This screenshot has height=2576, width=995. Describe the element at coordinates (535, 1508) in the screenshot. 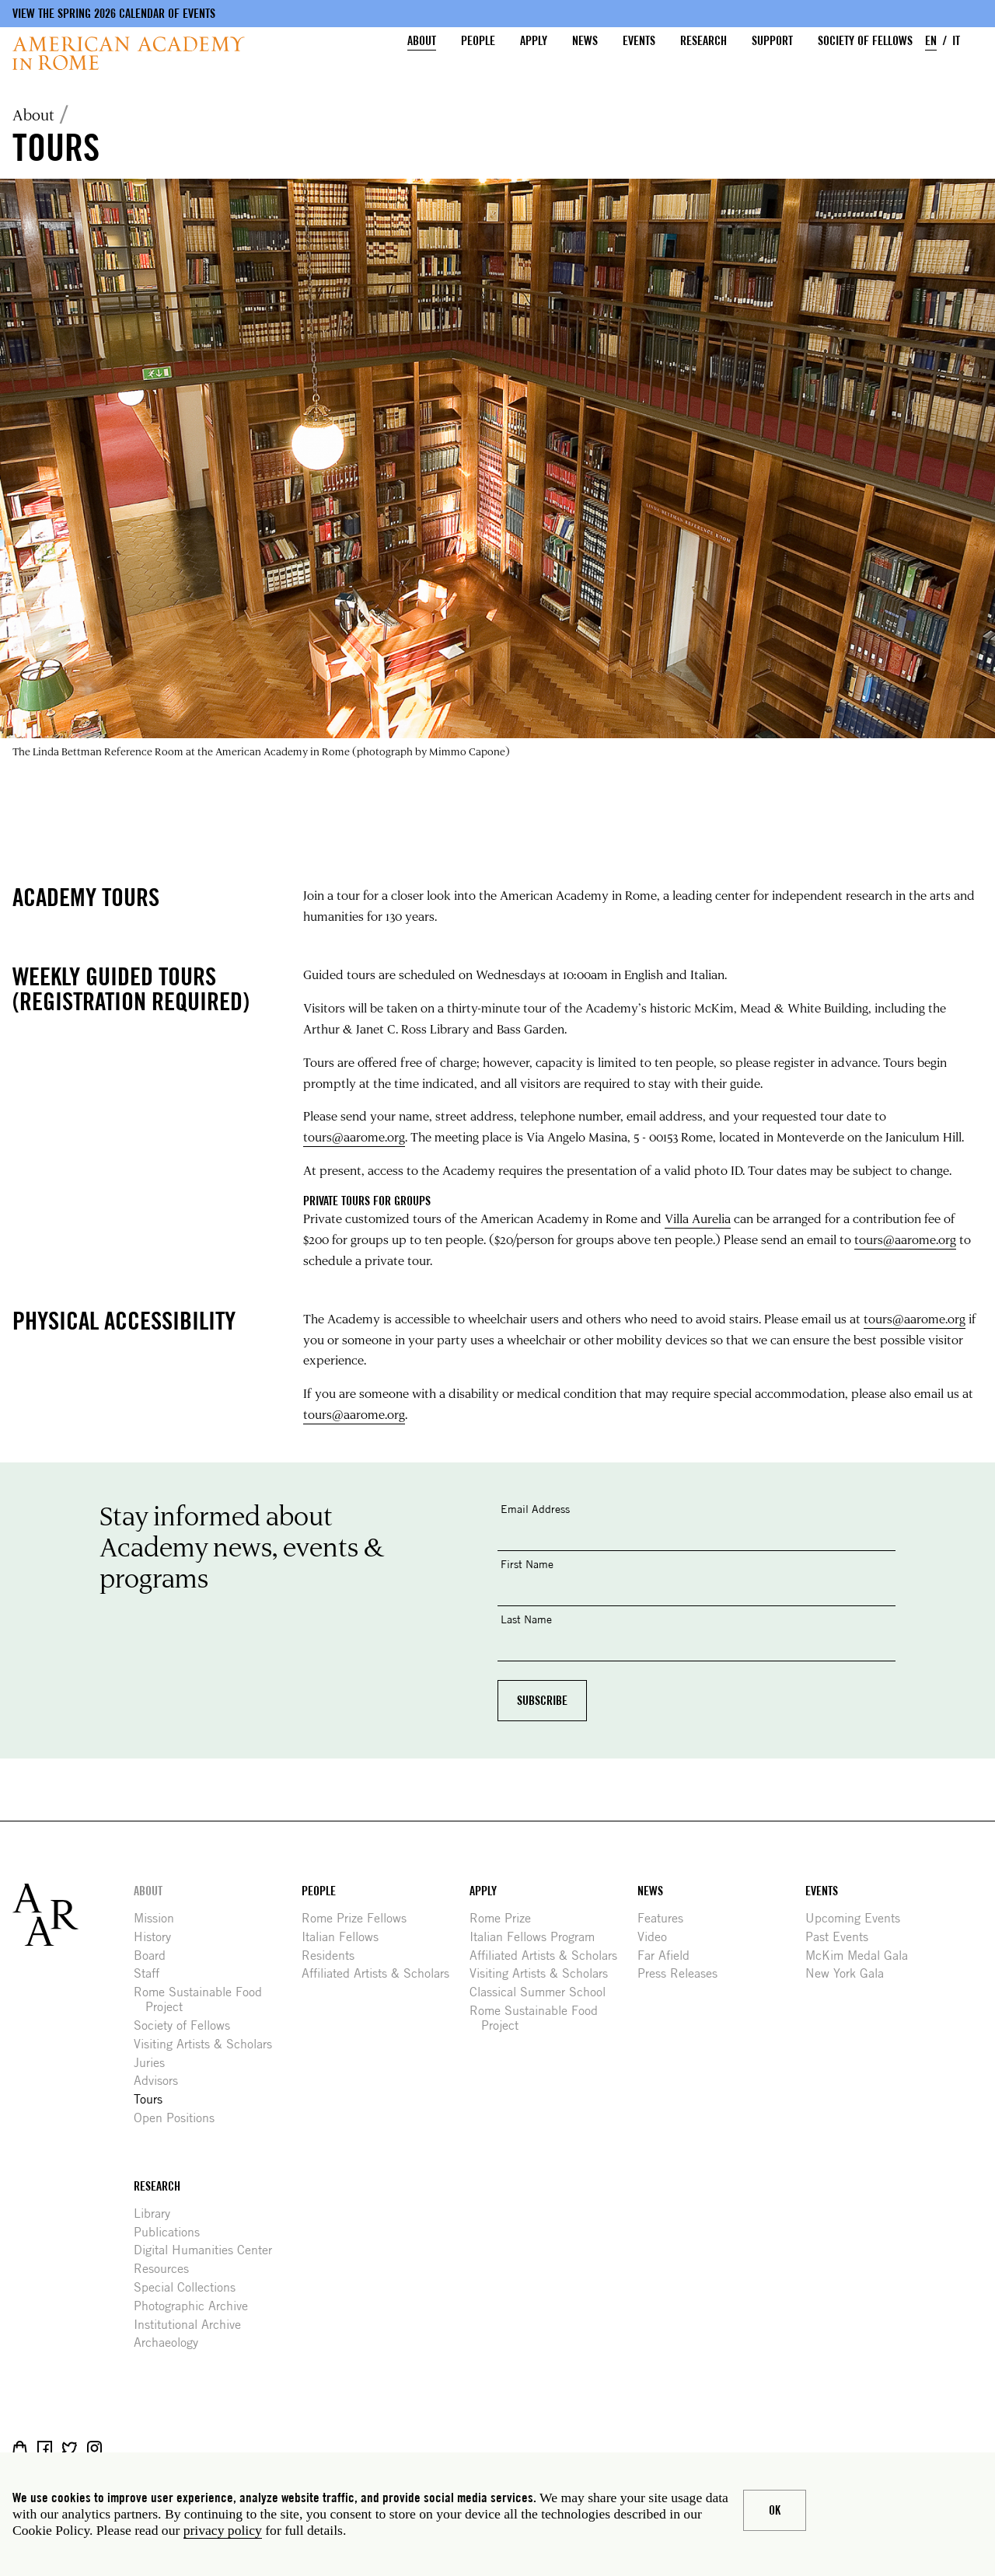

I see `Email Address` at that location.